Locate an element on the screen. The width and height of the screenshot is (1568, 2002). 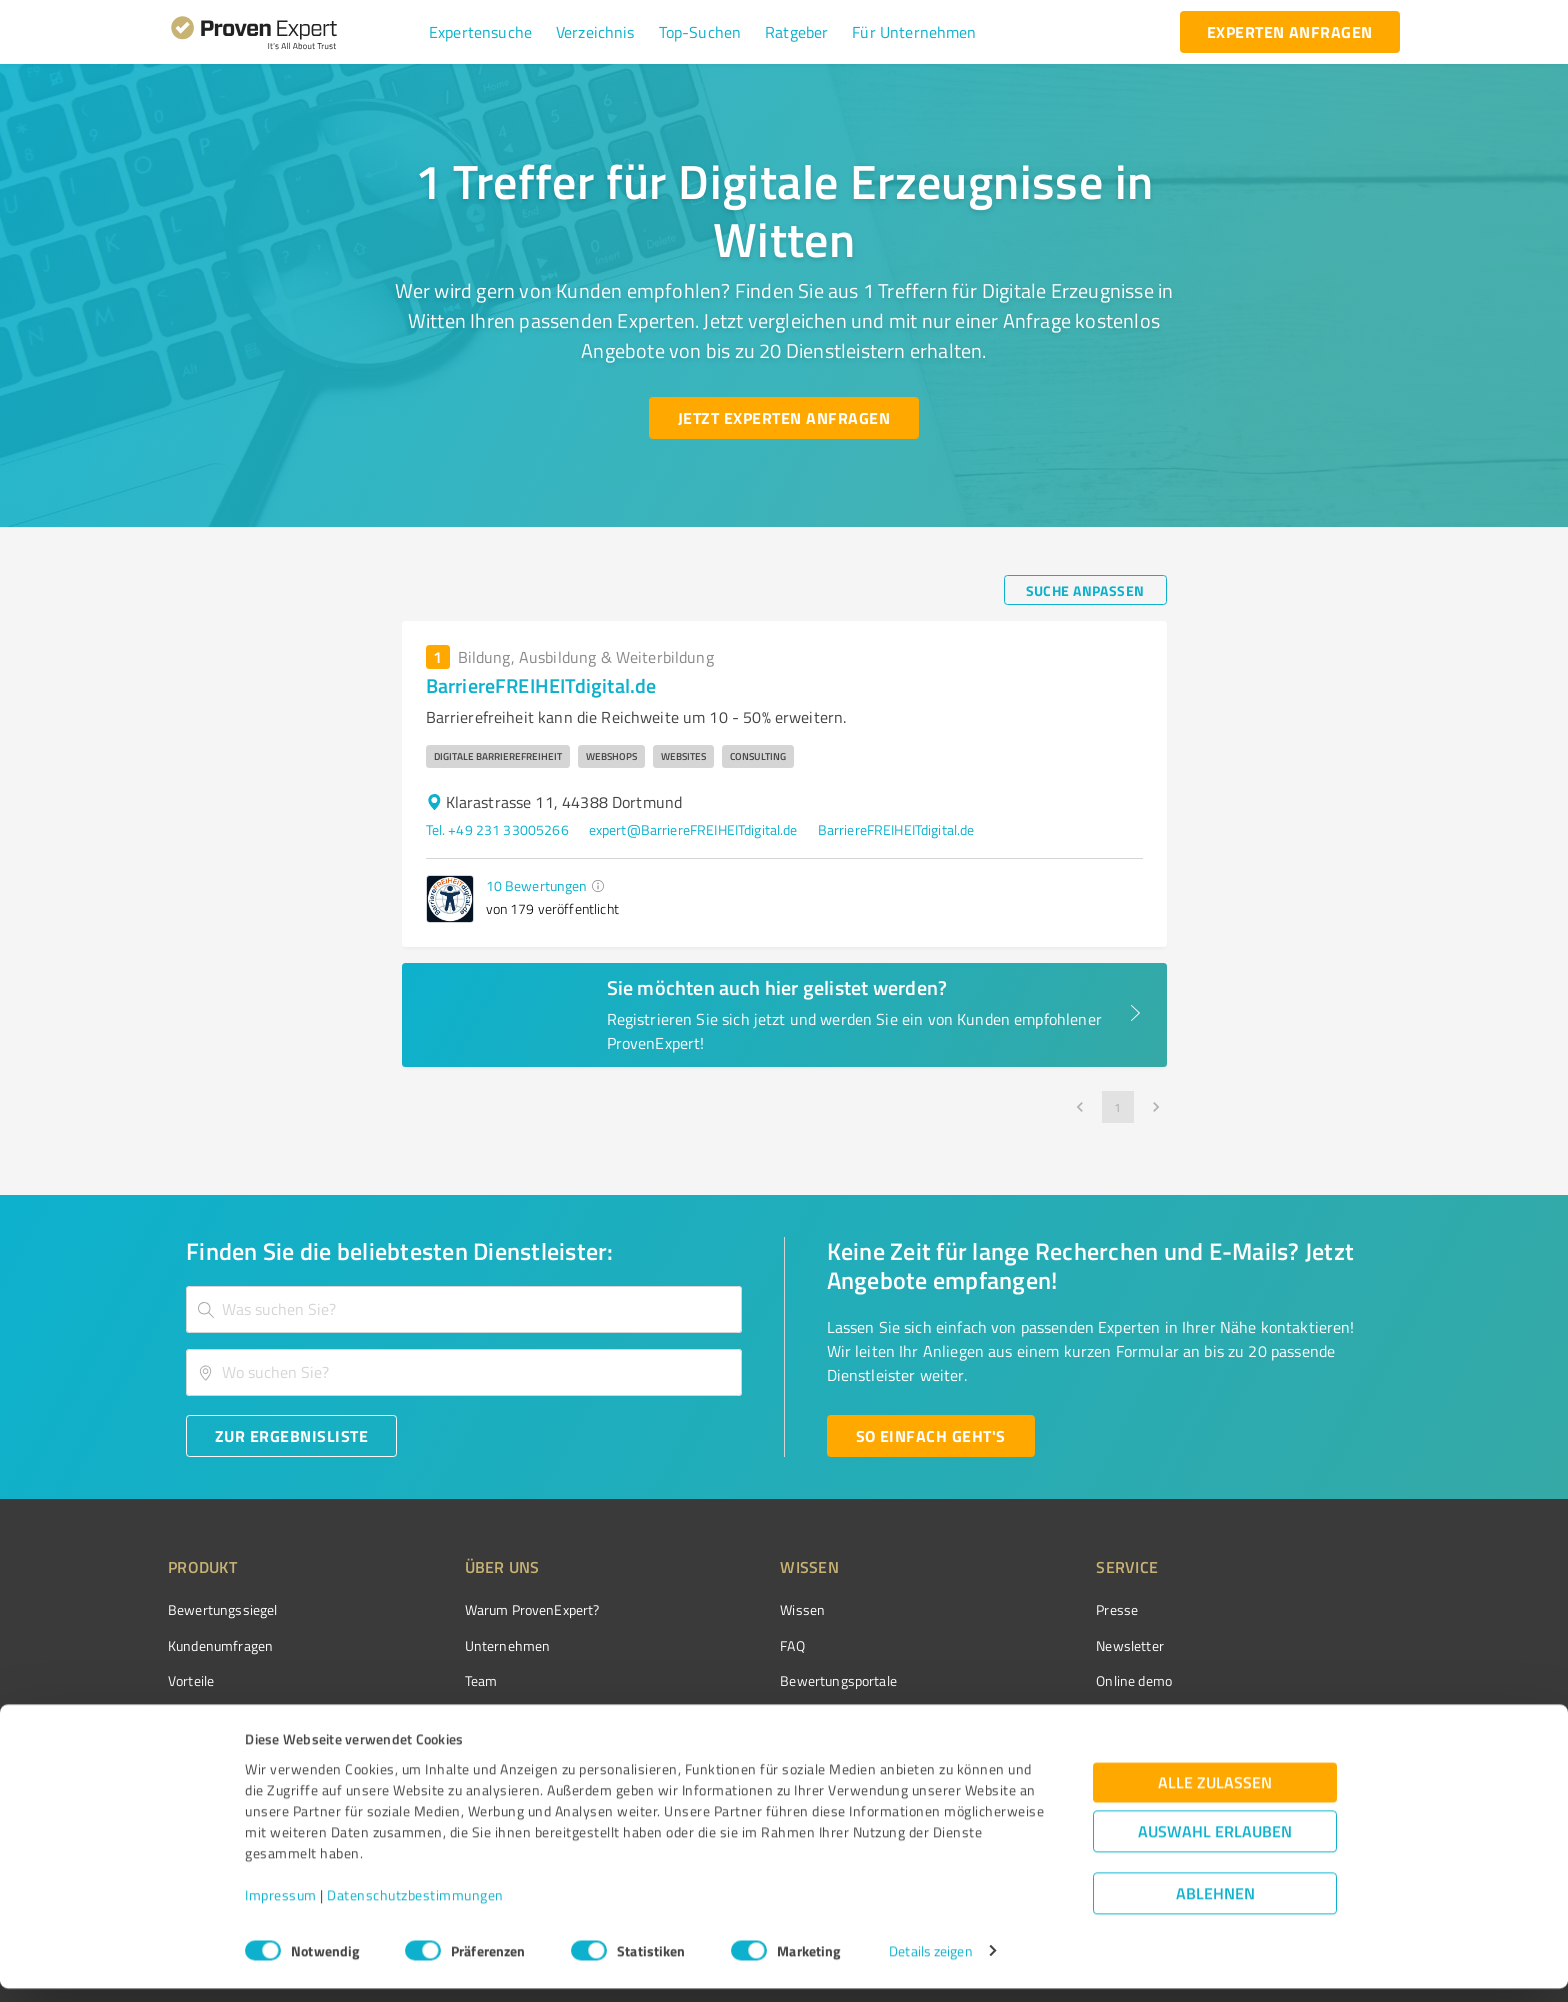
Jobs is located at coordinates (440, 1715).